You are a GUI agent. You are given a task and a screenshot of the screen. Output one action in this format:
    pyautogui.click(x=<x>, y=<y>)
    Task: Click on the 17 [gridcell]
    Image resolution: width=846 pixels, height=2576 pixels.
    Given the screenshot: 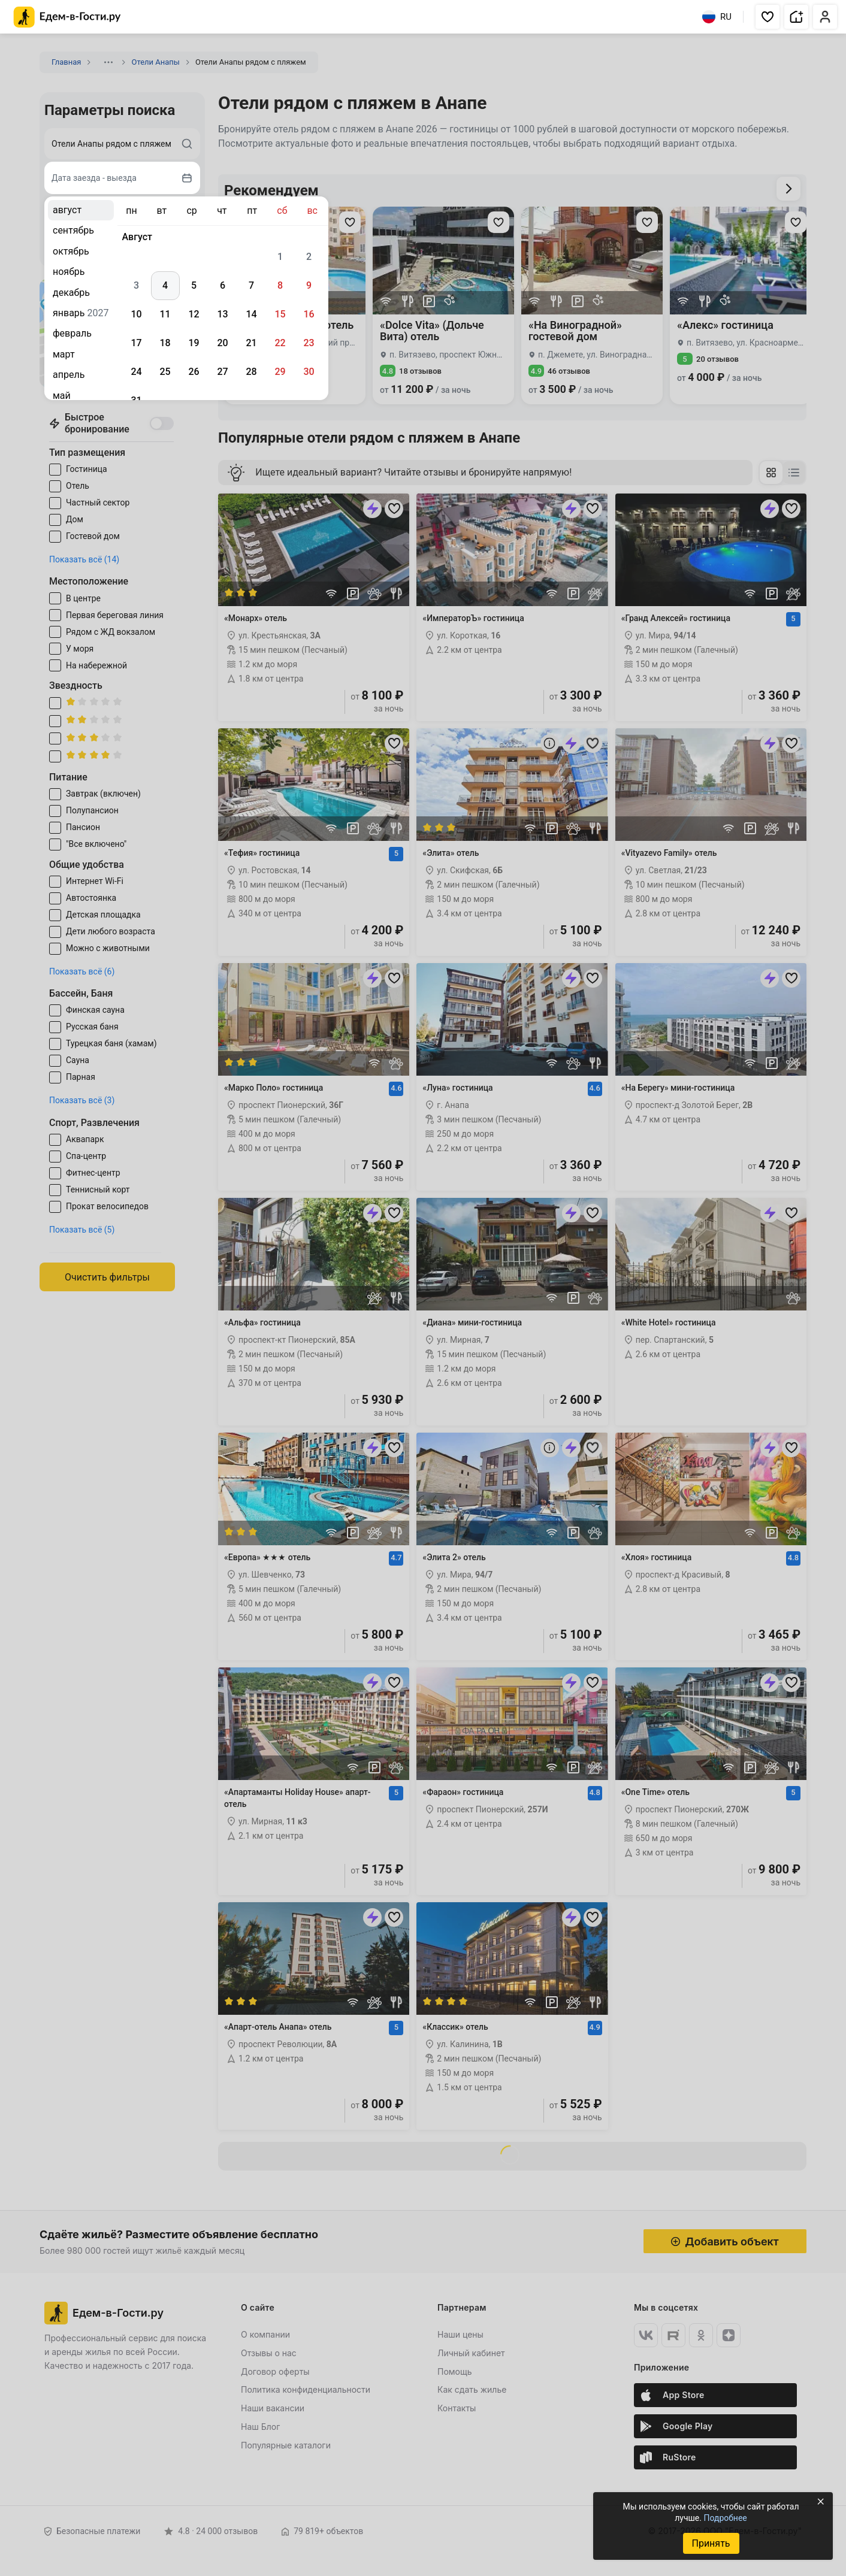 What is the action you would take?
    pyautogui.click(x=136, y=343)
    